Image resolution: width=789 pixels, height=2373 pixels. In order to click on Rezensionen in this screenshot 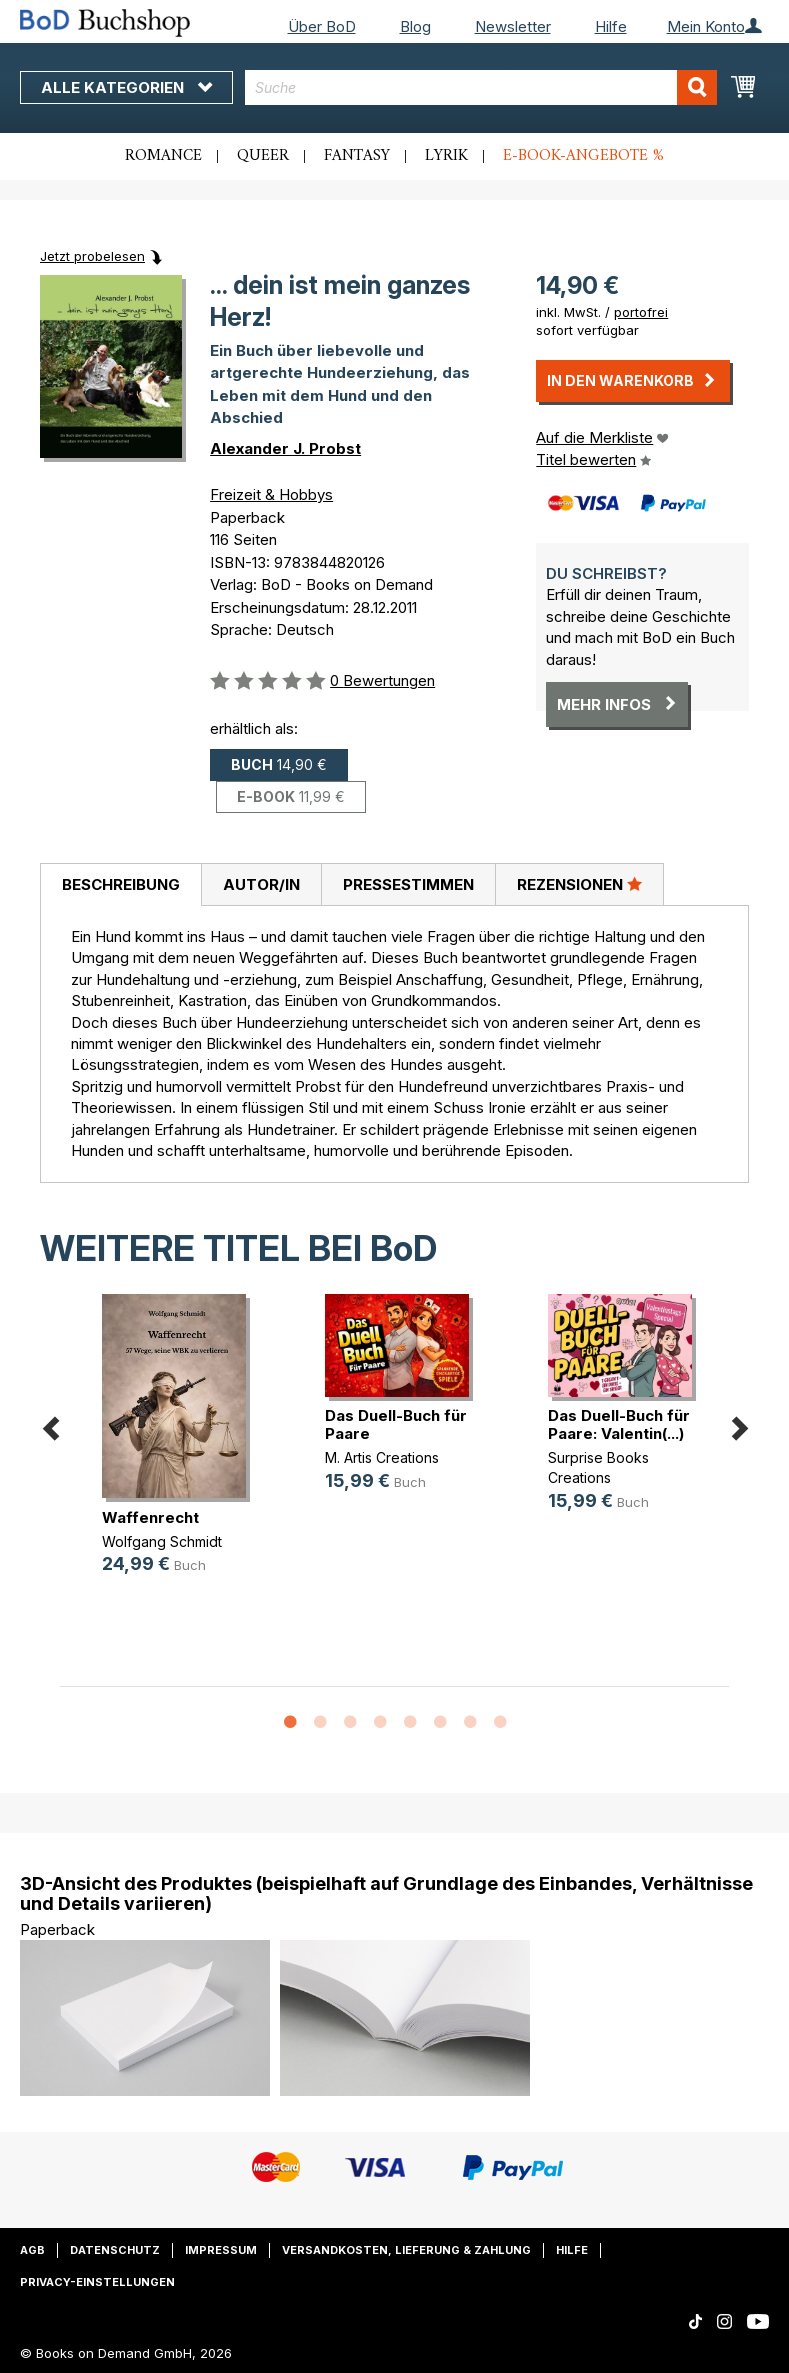, I will do `click(579, 884)`.